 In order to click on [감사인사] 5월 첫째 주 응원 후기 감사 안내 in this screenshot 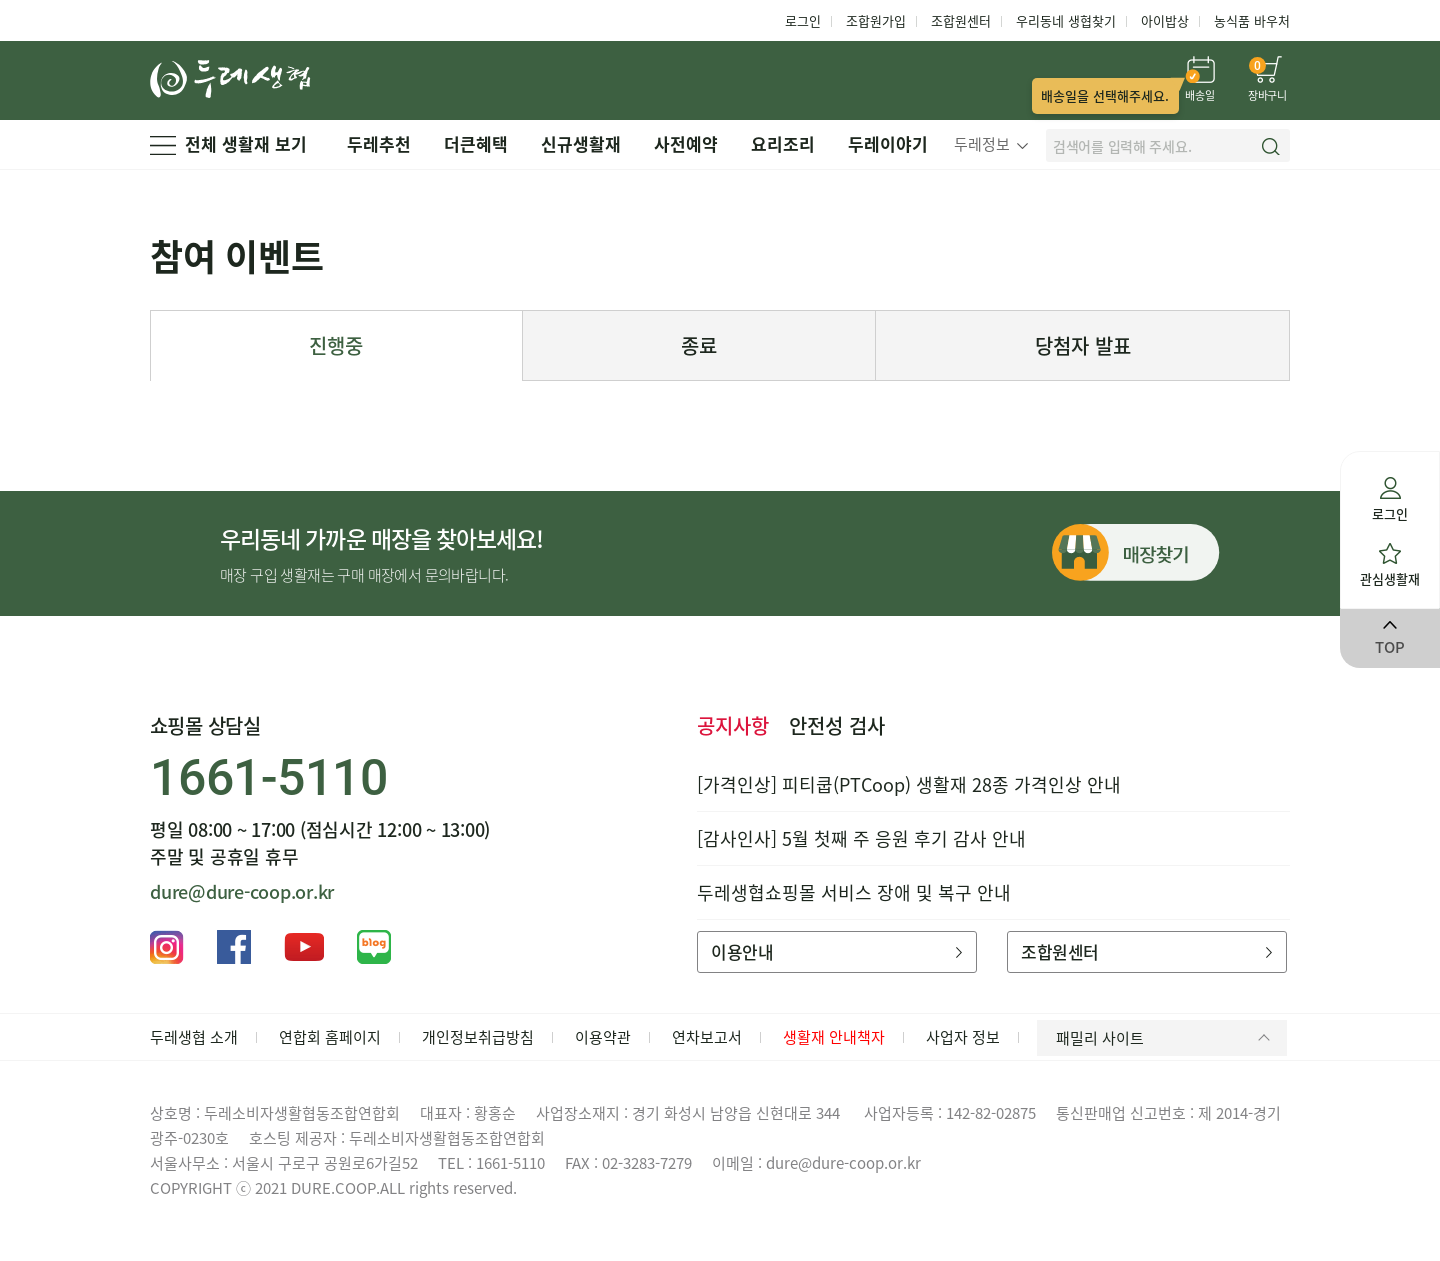, I will do `click(861, 838)`.